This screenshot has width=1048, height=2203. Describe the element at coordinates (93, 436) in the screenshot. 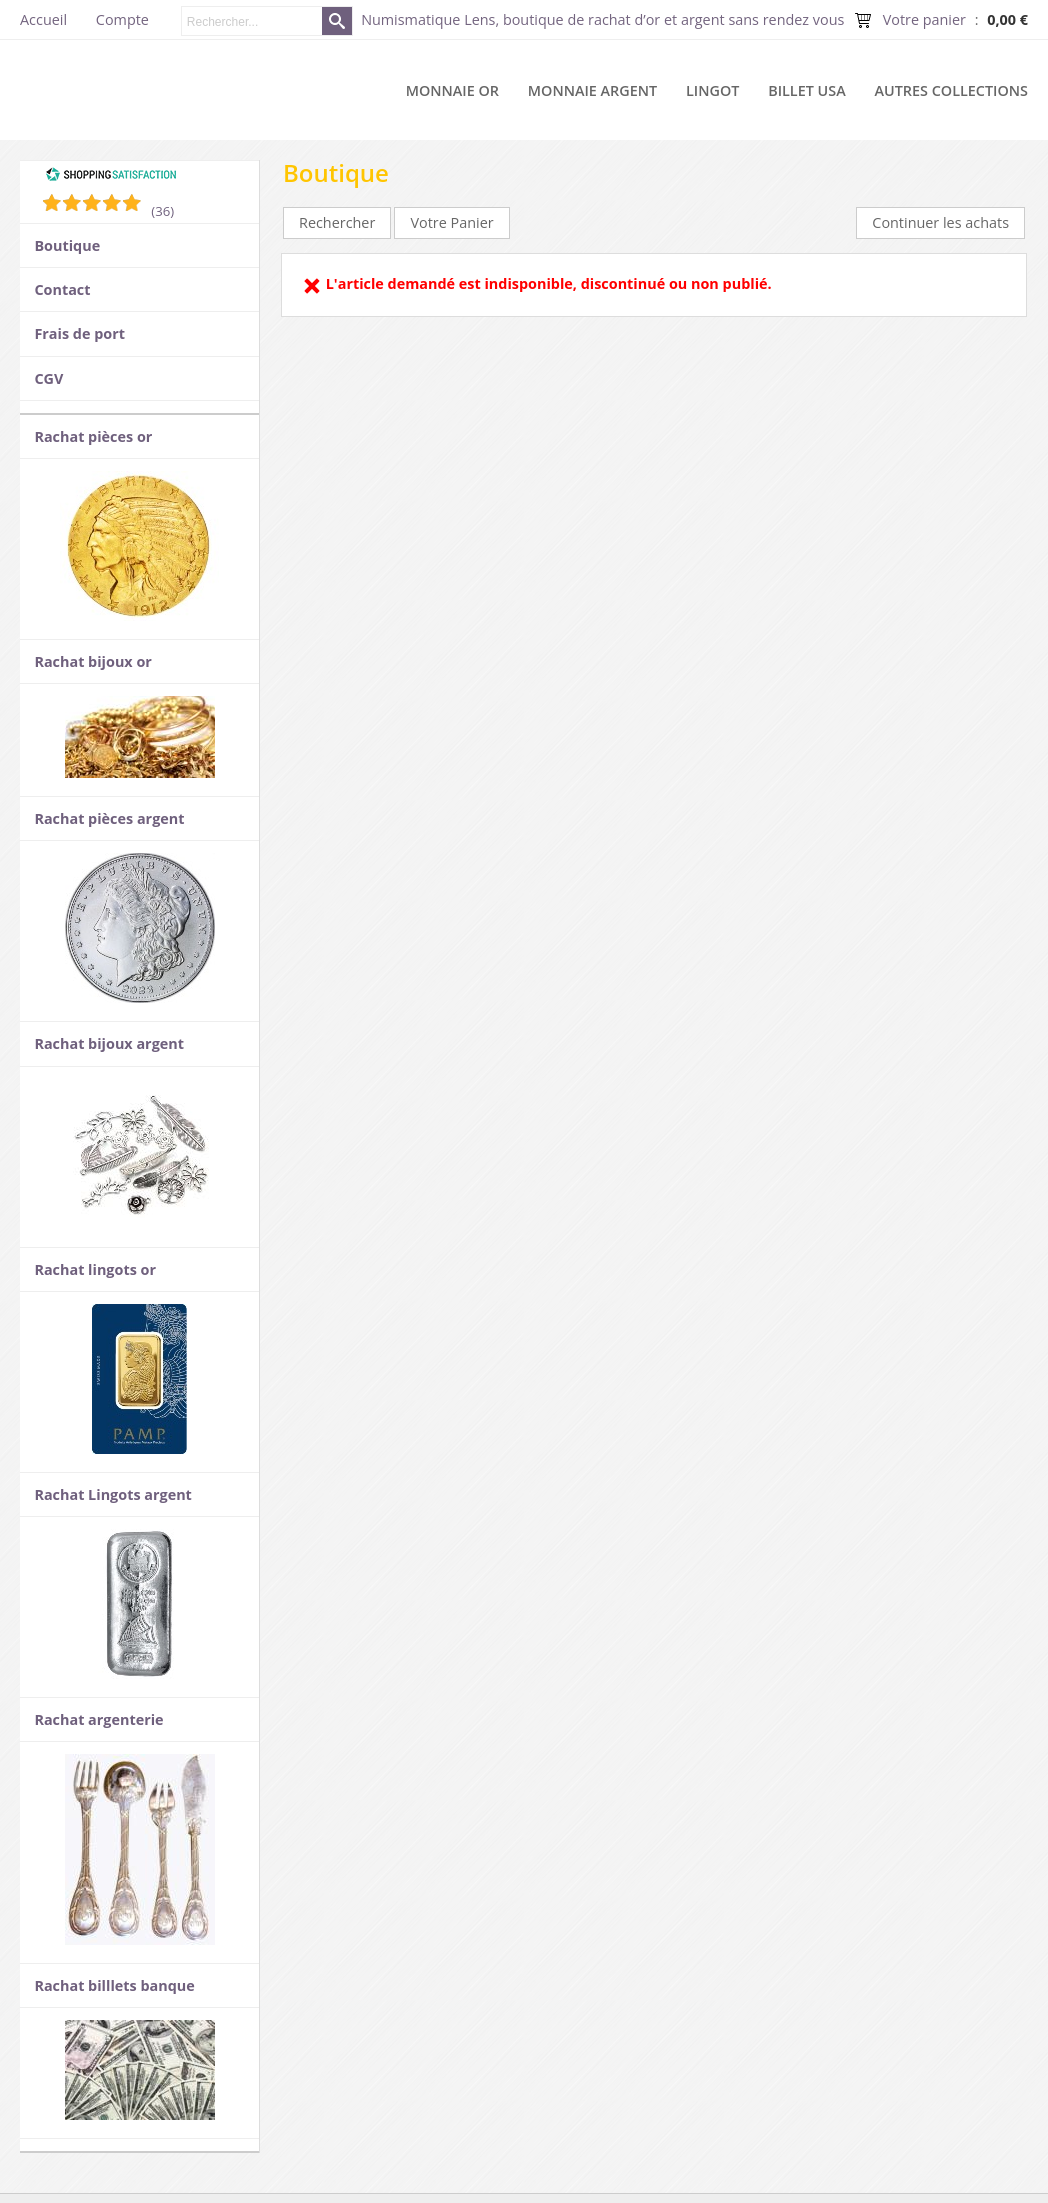

I see `Rachat pièces or` at that location.